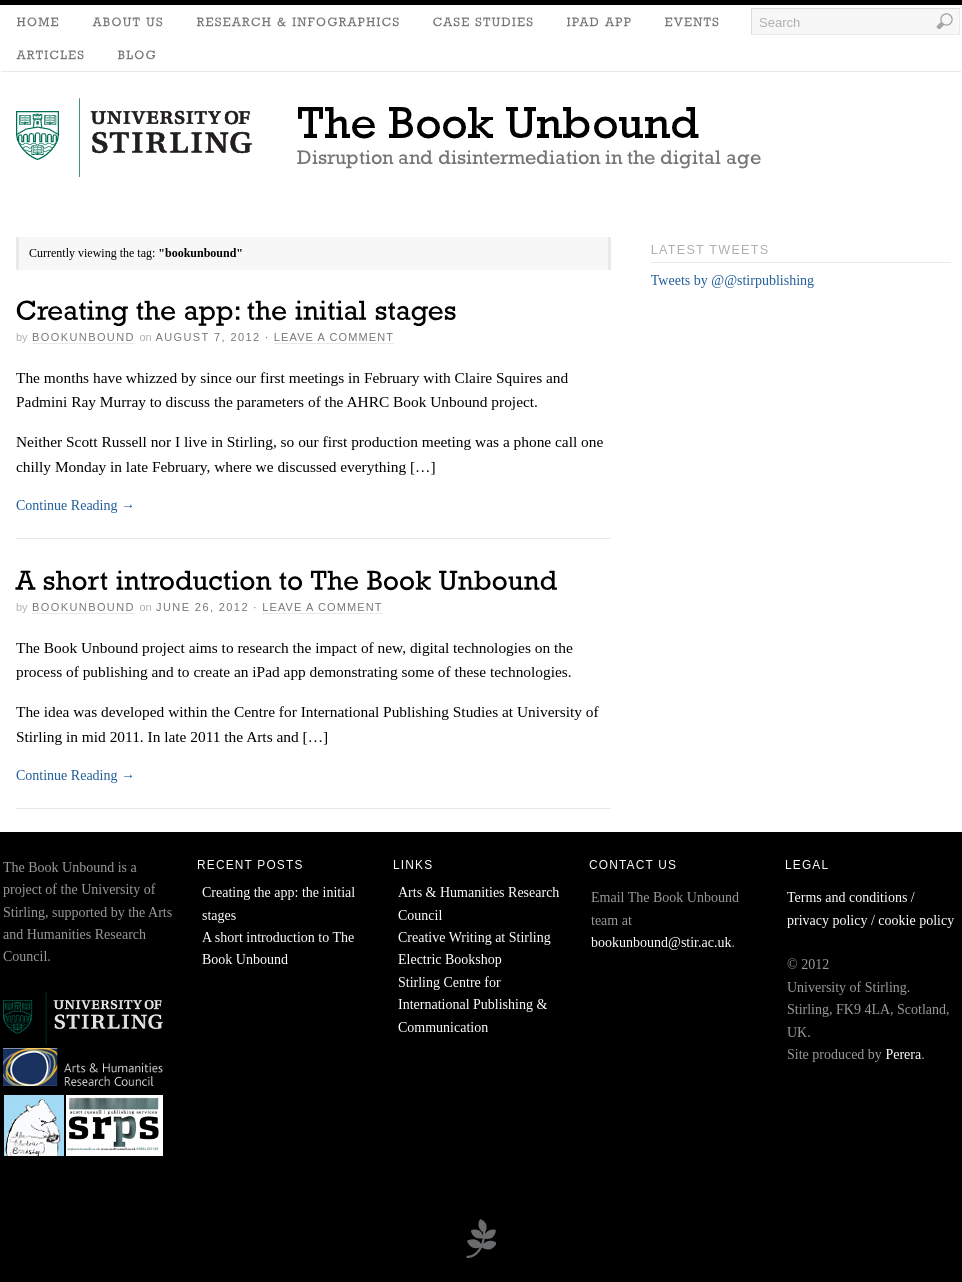 The height and width of the screenshot is (1282, 962). Describe the element at coordinates (450, 959) in the screenshot. I see `Electric Bookshop` at that location.